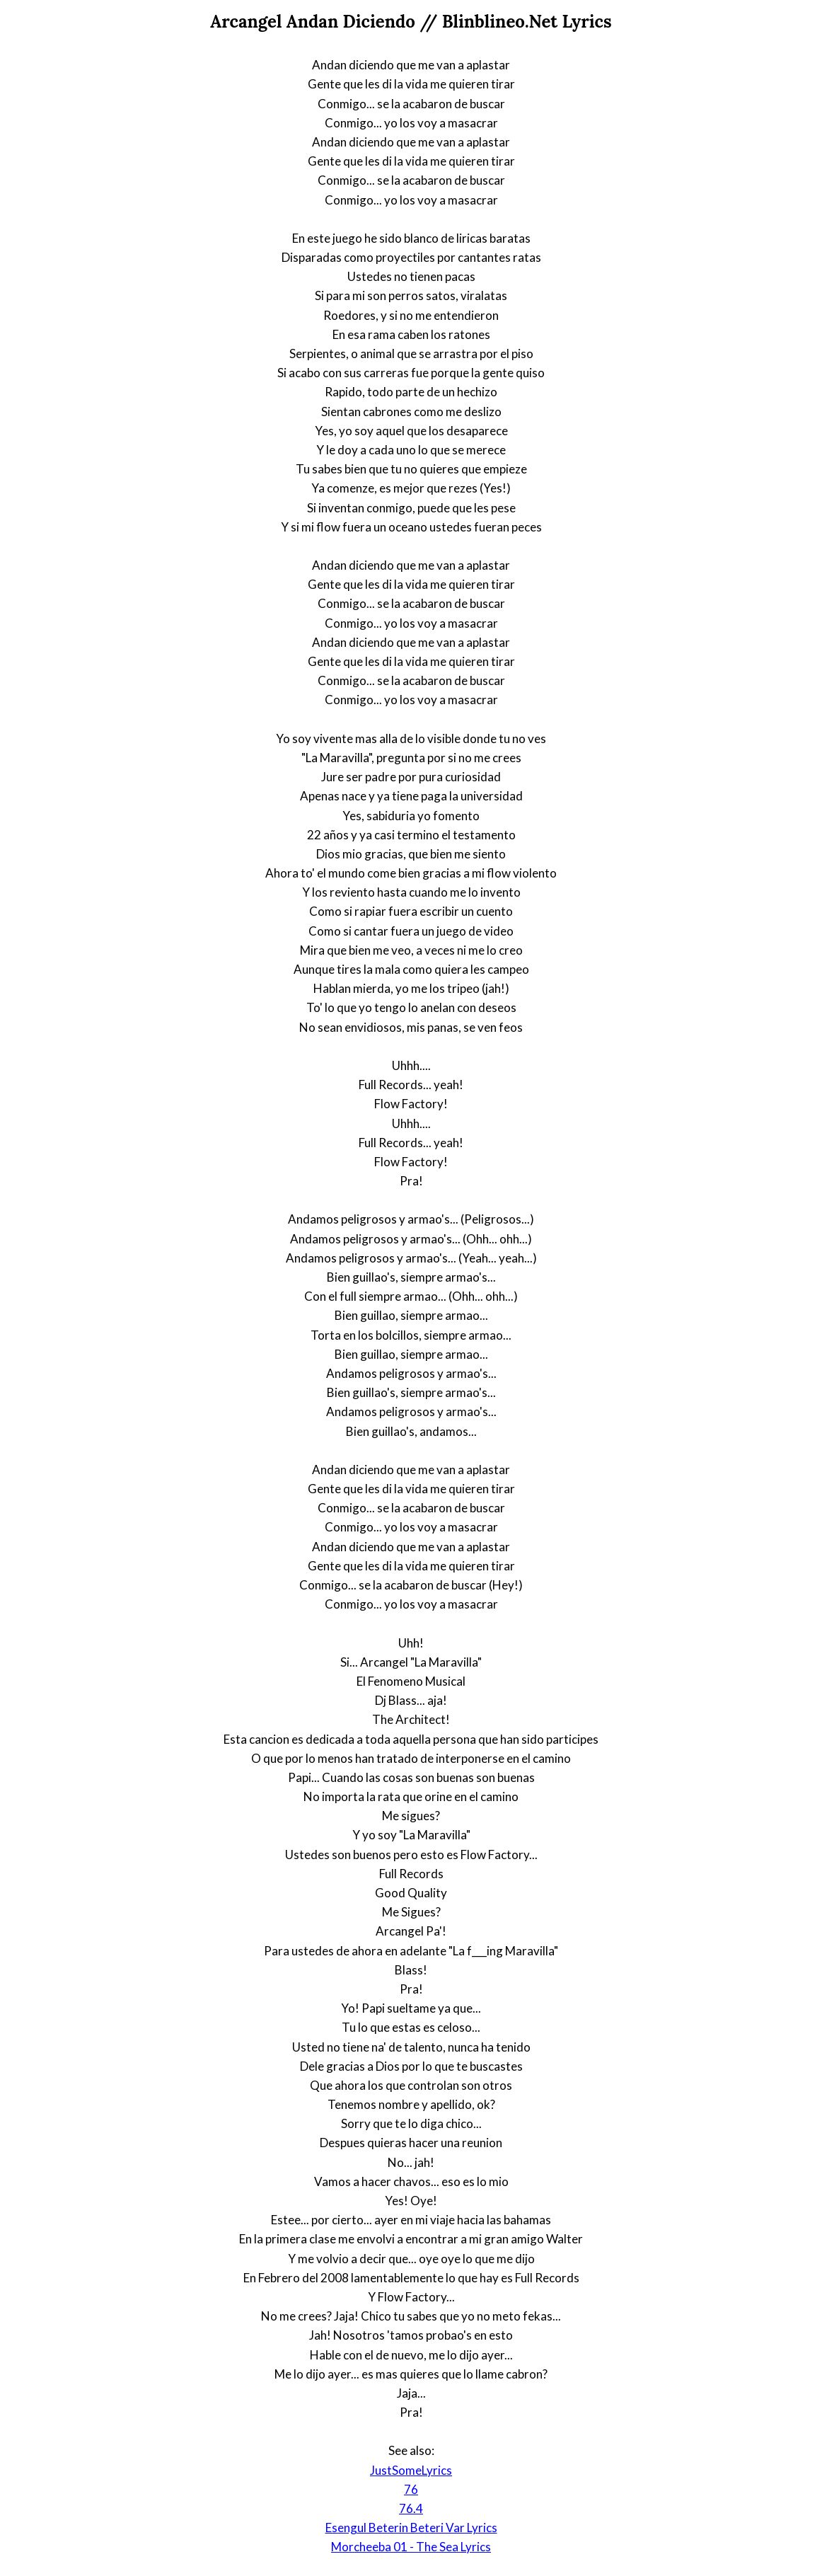  I want to click on Morcheeba 01 - The Sea Lyrics, so click(411, 2546).